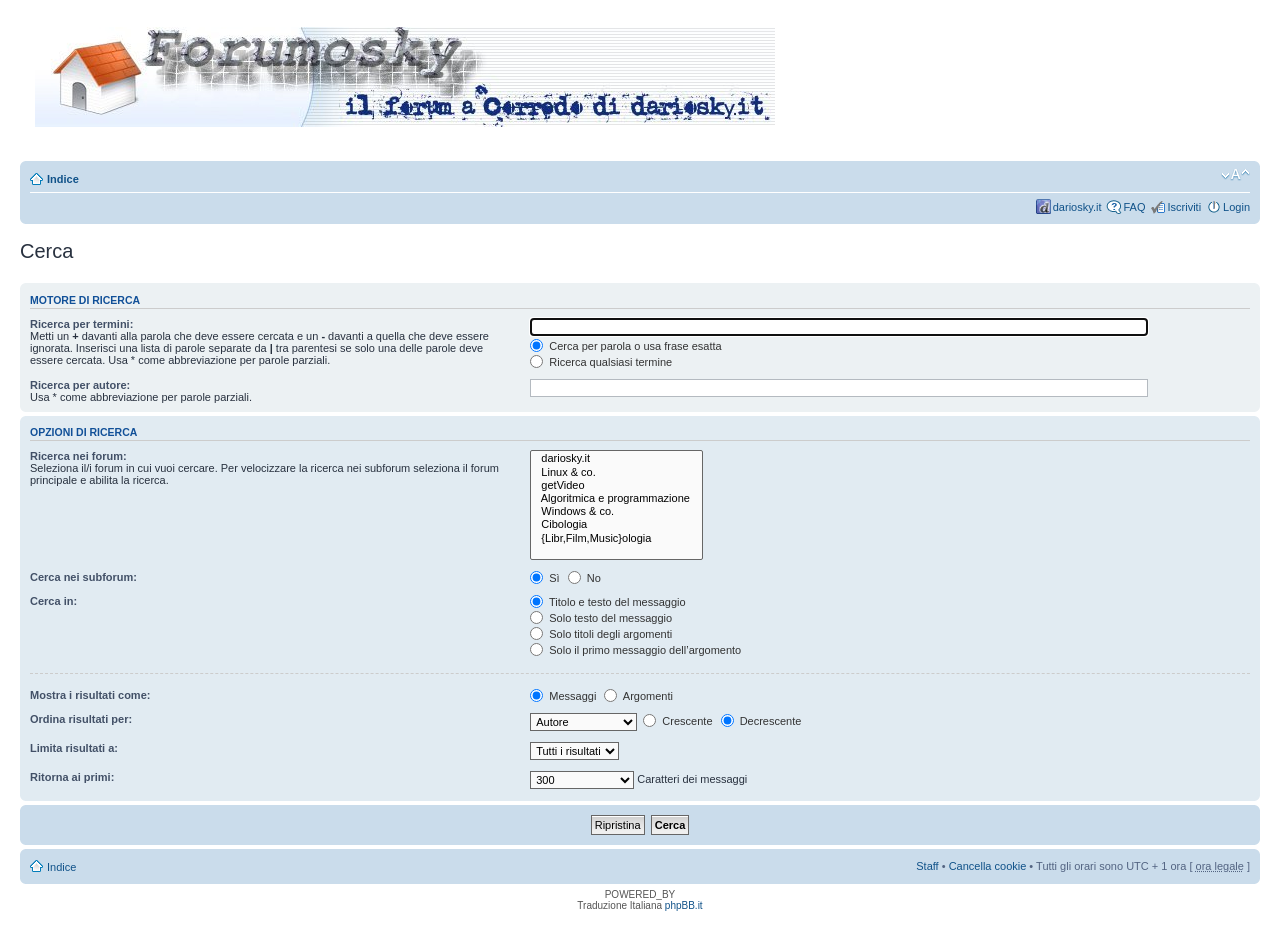 The width and height of the screenshot is (1280, 939). Describe the element at coordinates (63, 179) in the screenshot. I see `Indice` at that location.